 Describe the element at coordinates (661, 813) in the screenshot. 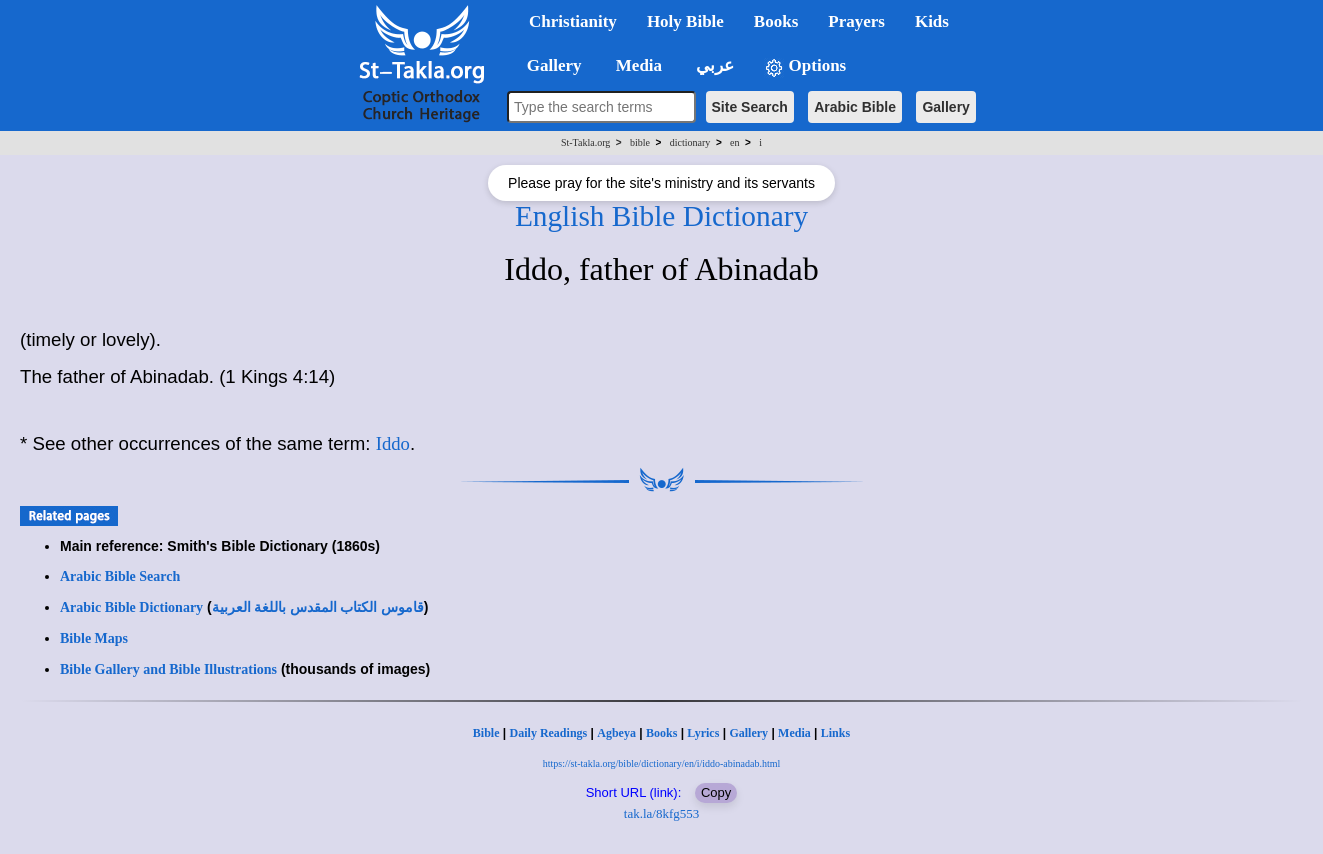

I see `tak.la/8kfg553` at that location.